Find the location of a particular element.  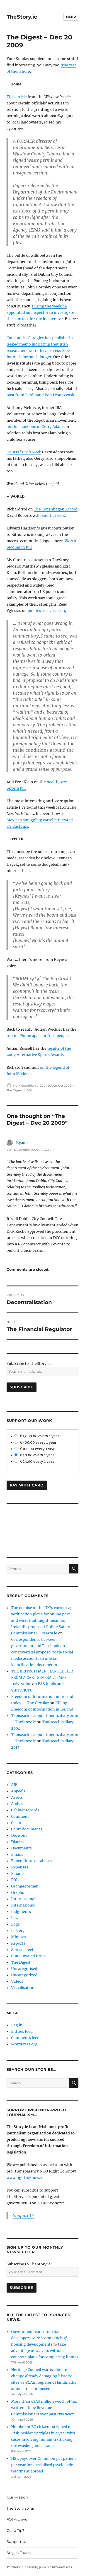

Expenses is located at coordinates (19, 1867).